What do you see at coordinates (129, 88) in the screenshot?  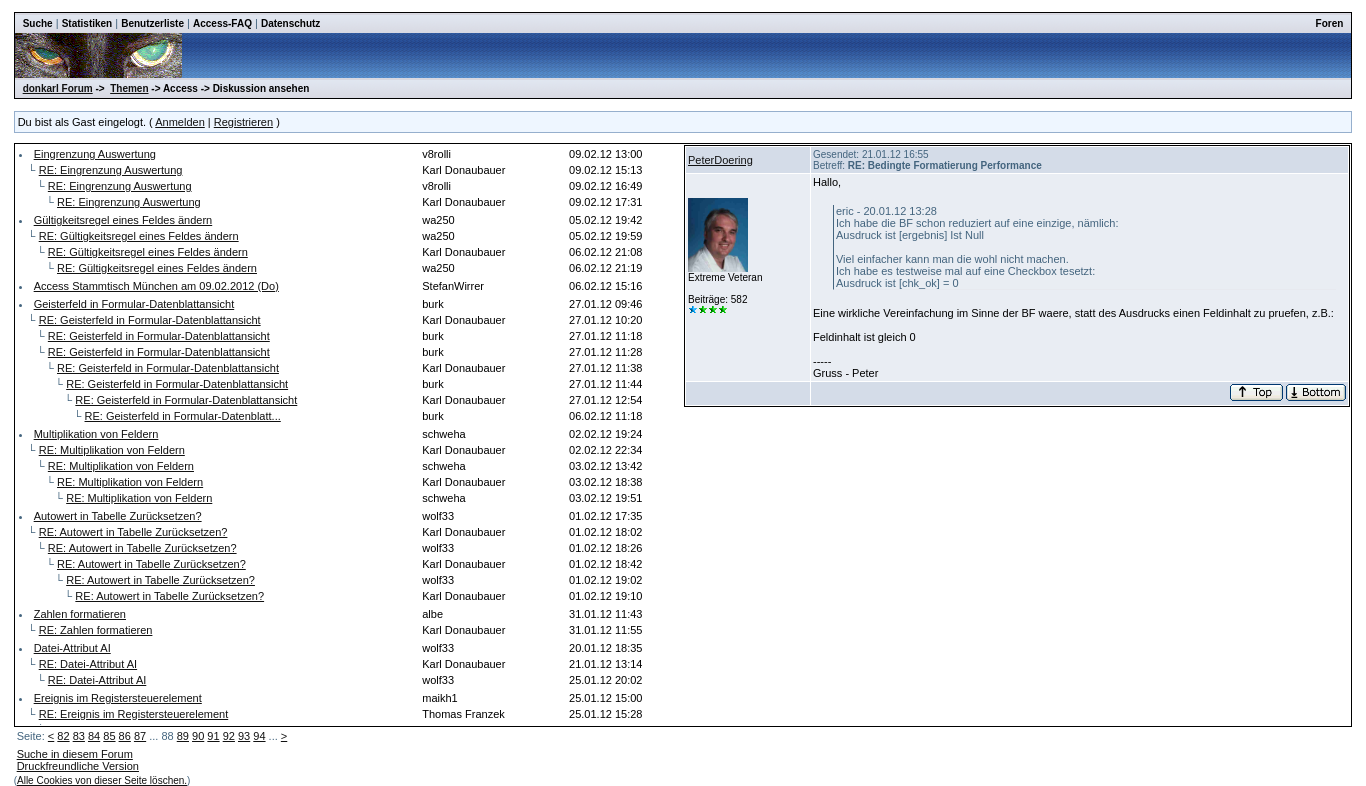 I see `Themen` at bounding box center [129, 88].